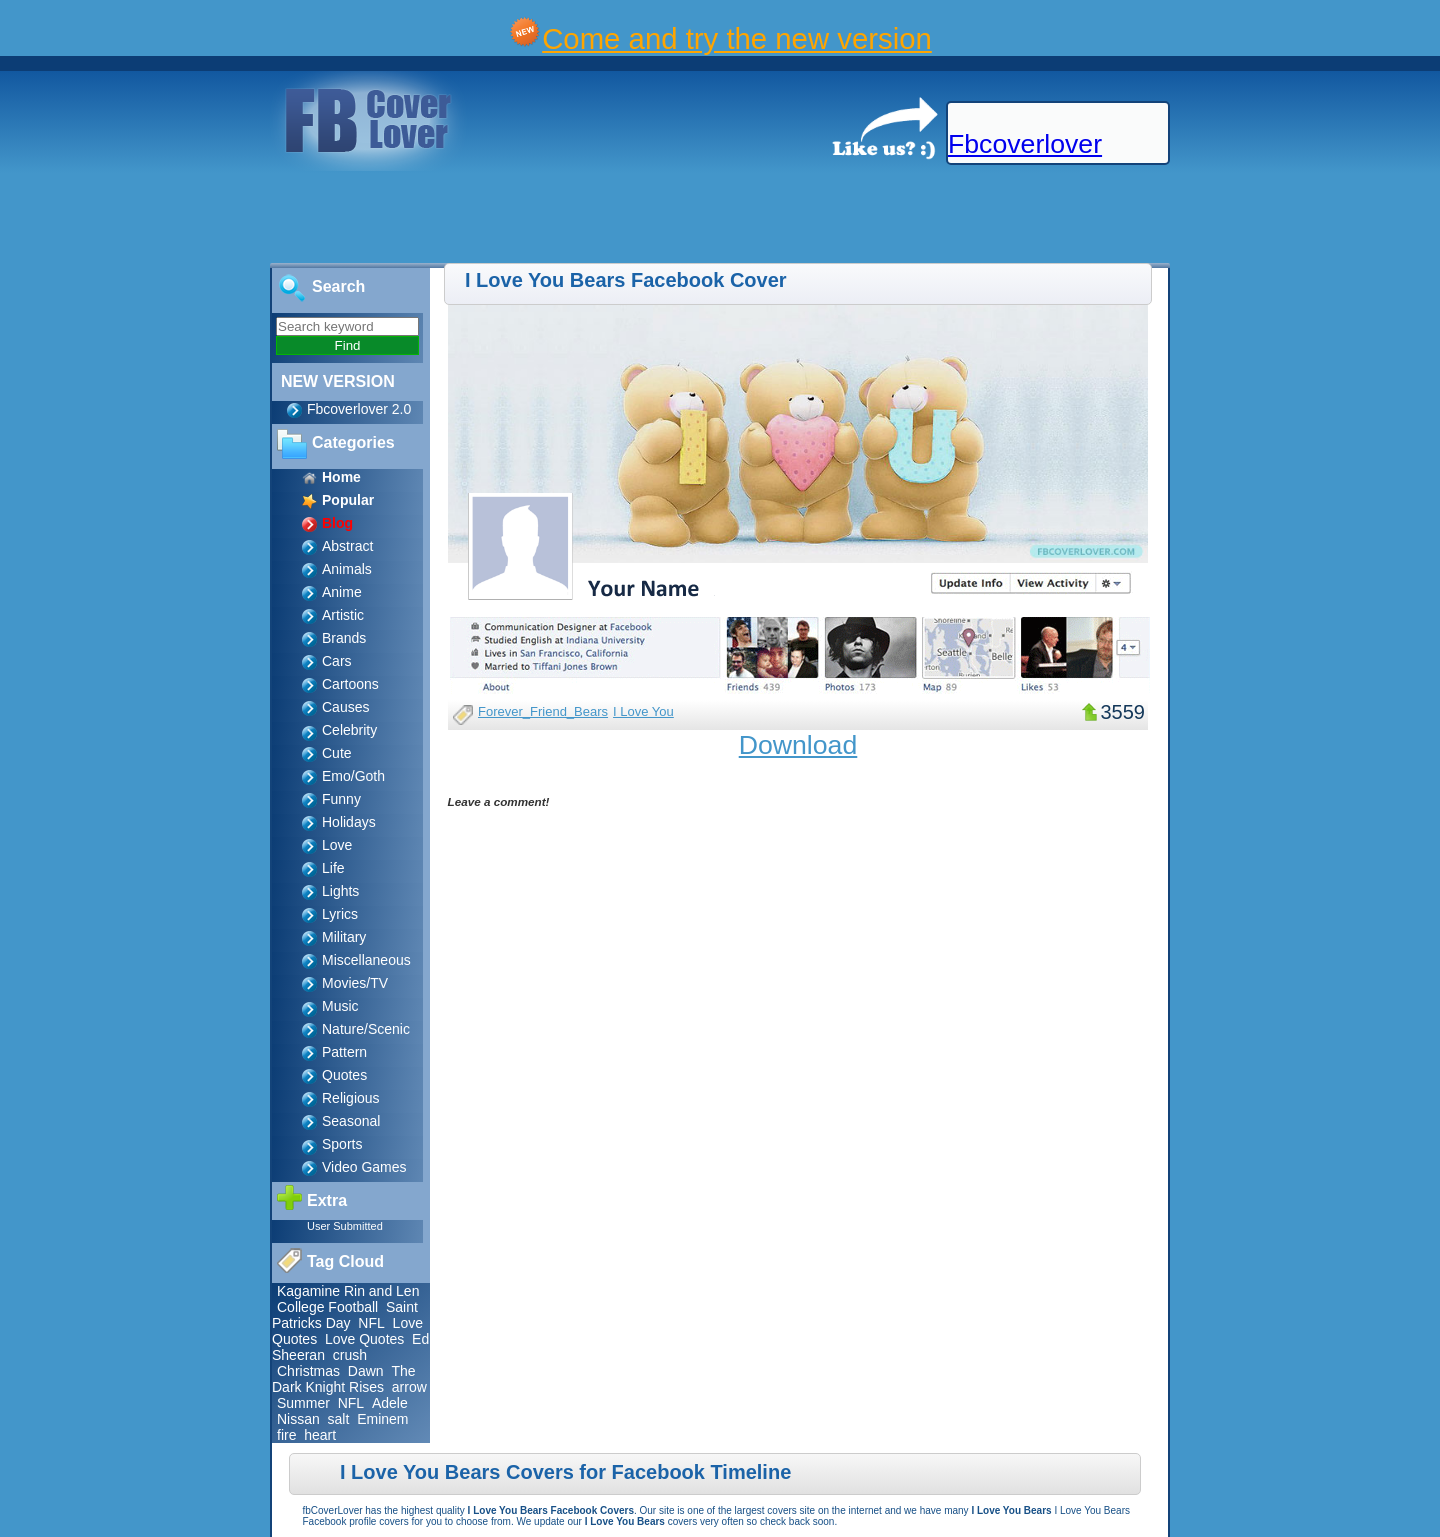  I want to click on Abstract, so click(347, 546).